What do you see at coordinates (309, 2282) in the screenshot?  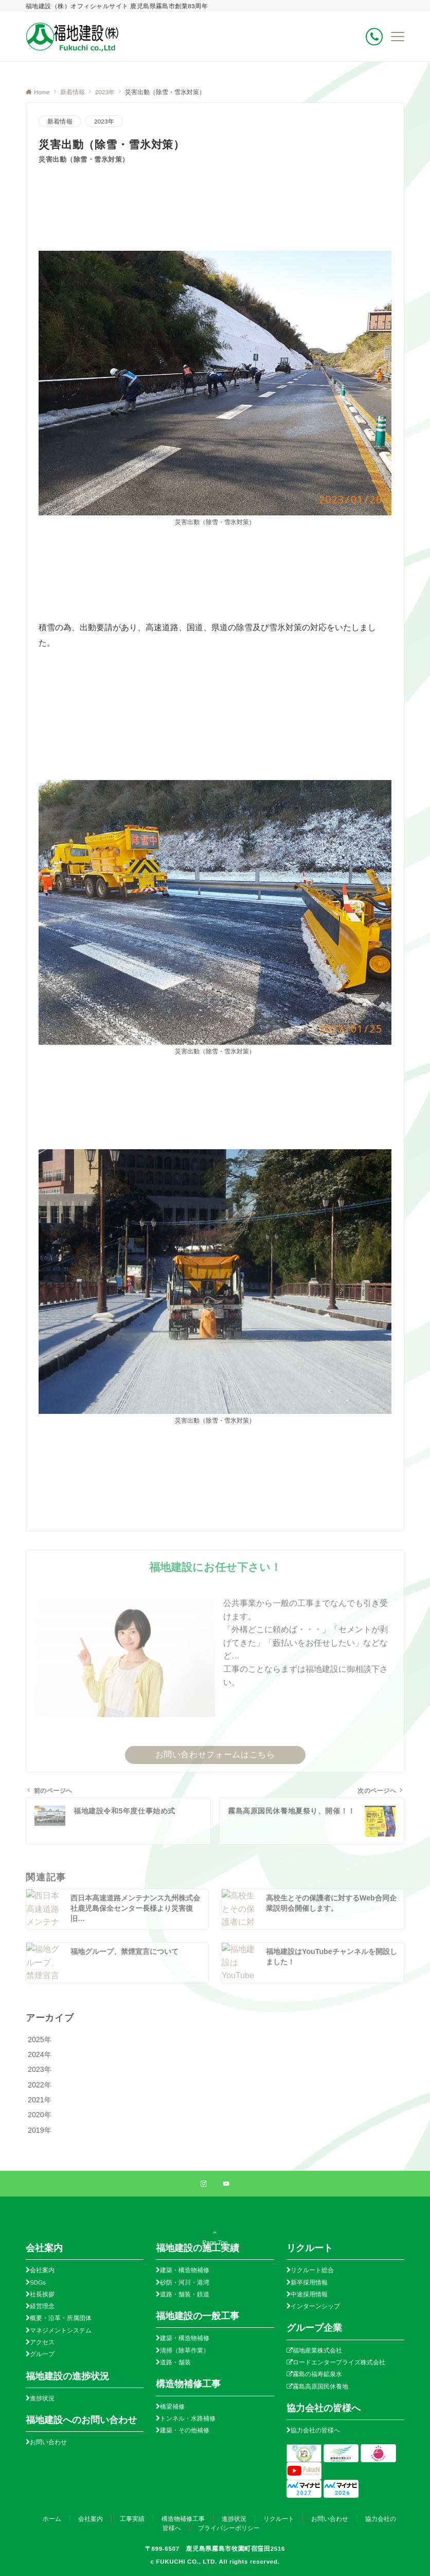 I see `新卒採用情報` at bounding box center [309, 2282].